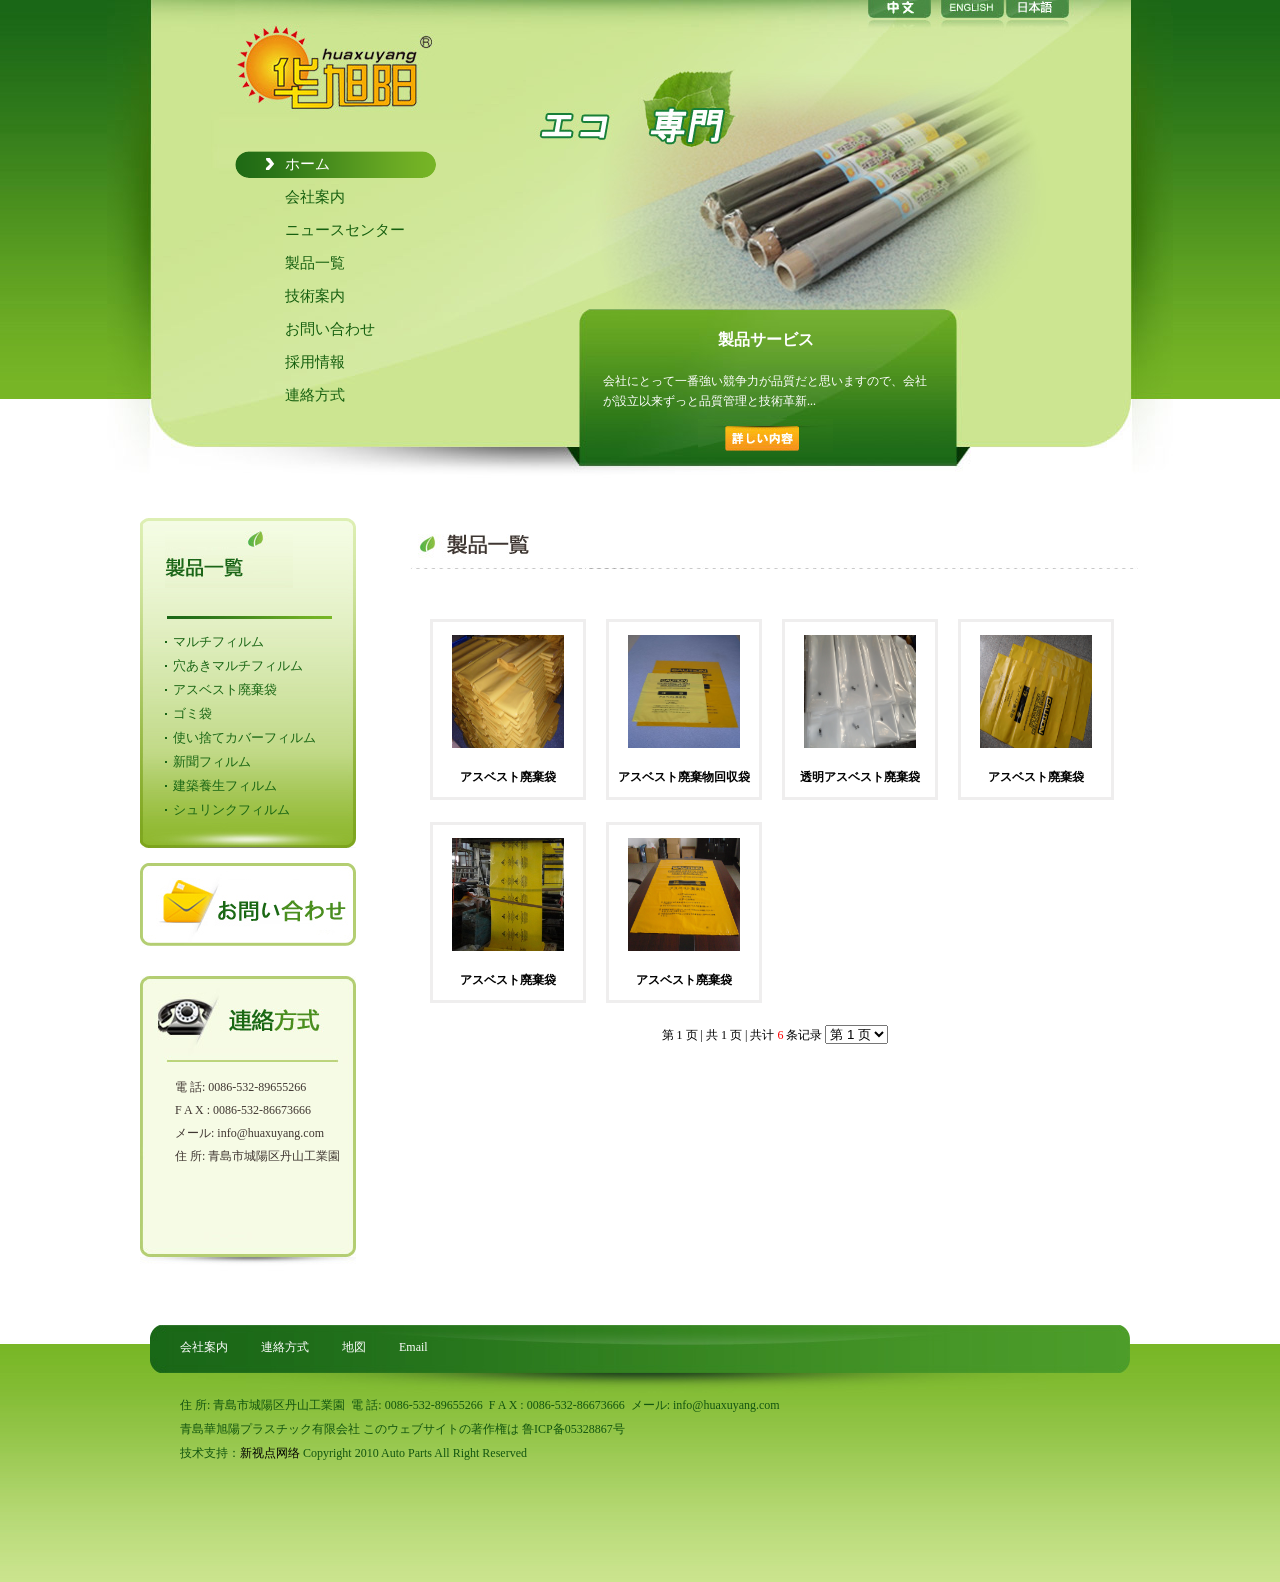  What do you see at coordinates (315, 395) in the screenshot?
I see `連絡方式` at bounding box center [315, 395].